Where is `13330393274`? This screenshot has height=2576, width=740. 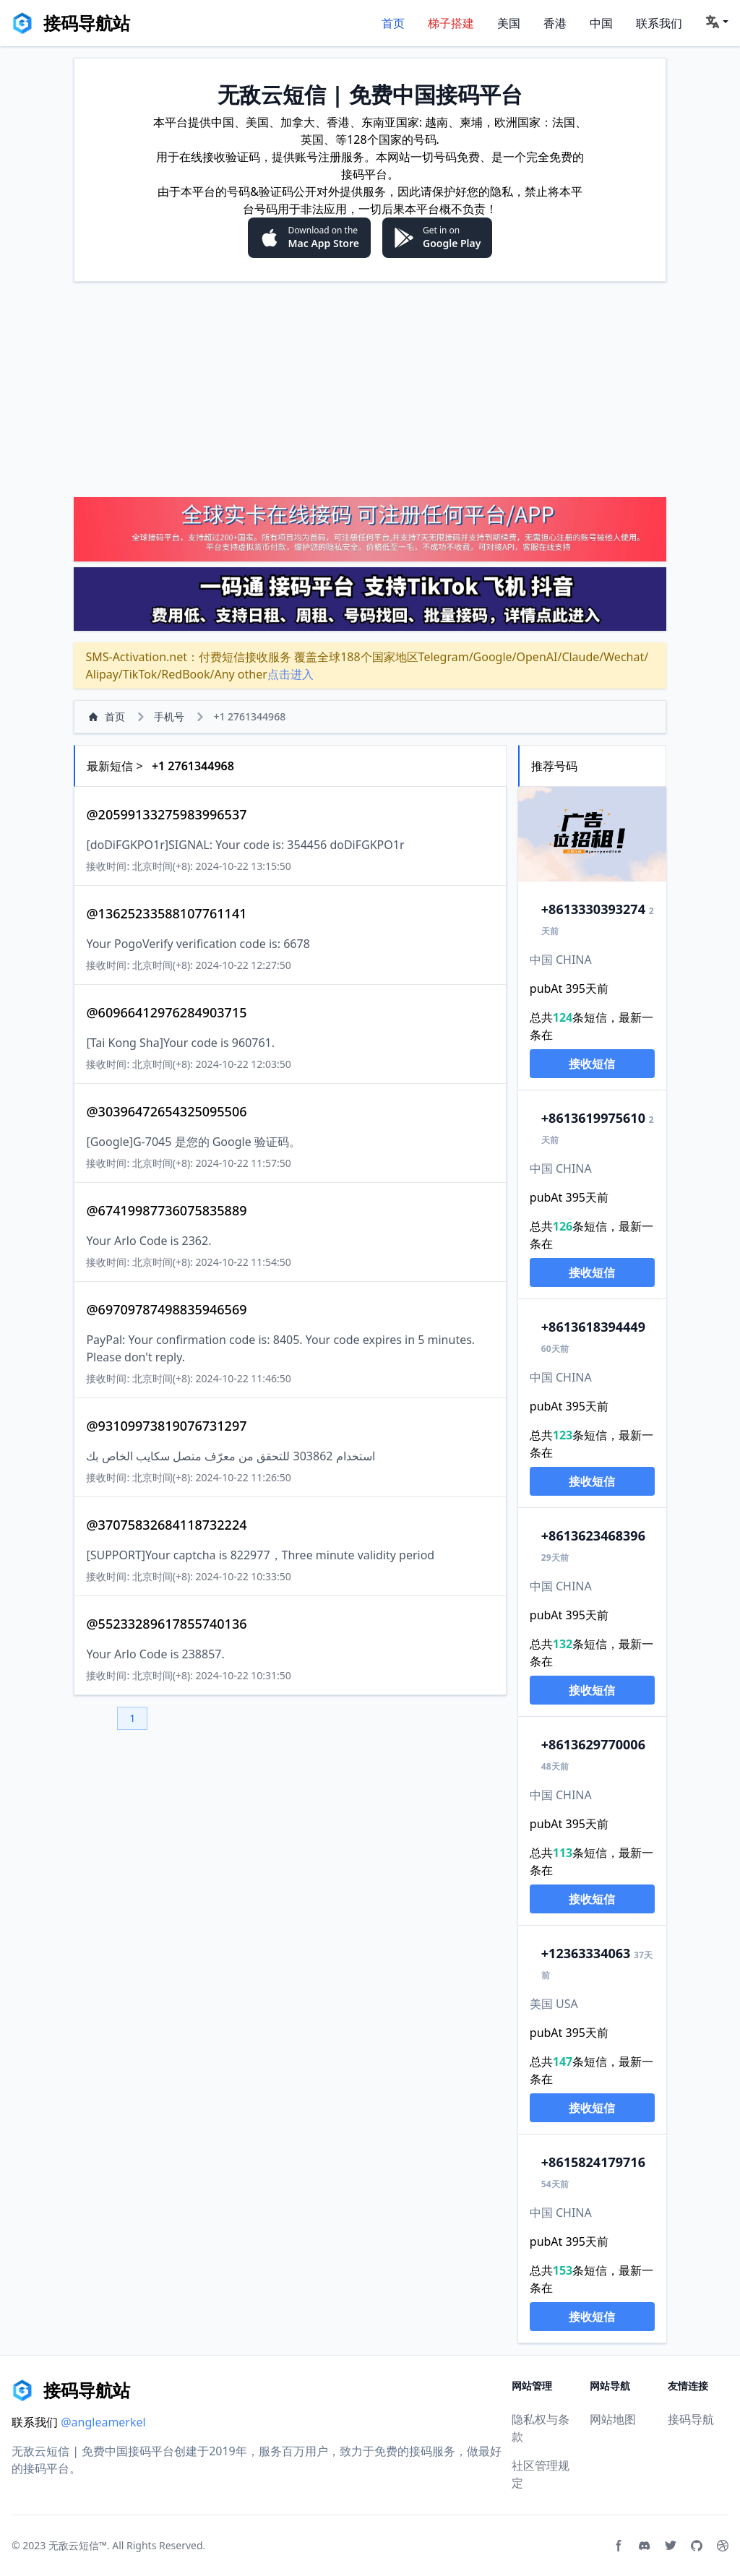 13330393274 is located at coordinates (593, 909).